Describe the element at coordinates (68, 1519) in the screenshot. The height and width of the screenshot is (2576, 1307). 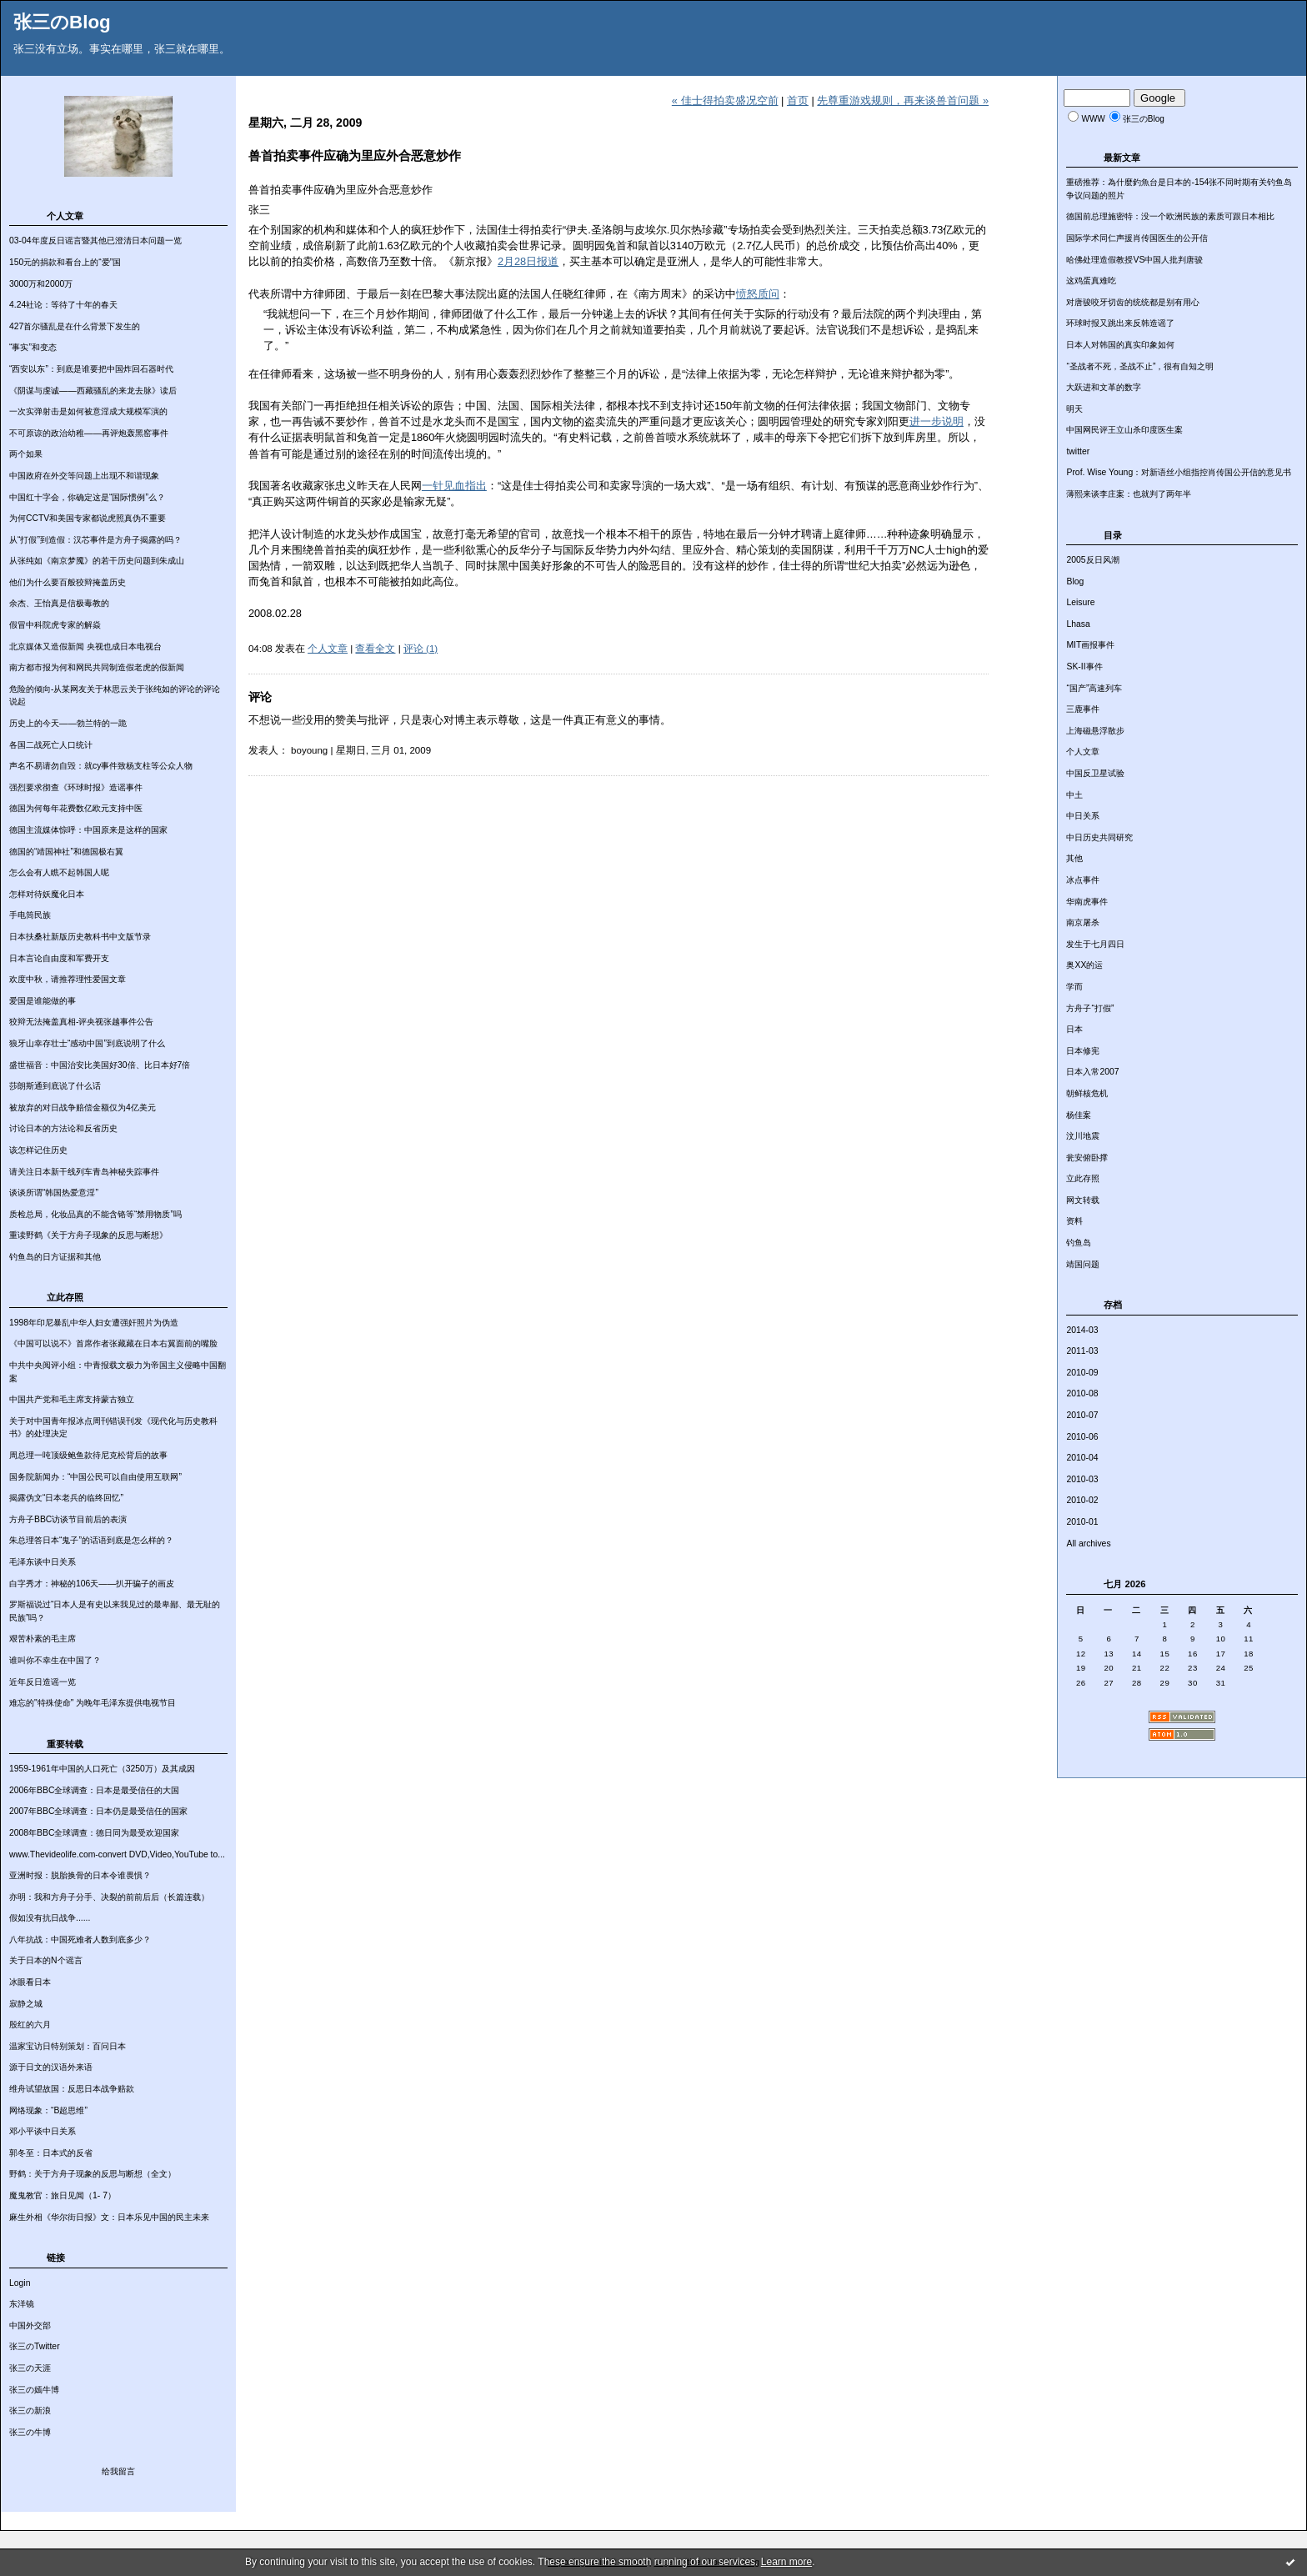
I see `方舟子BBC访谈节目前后的表演` at that location.